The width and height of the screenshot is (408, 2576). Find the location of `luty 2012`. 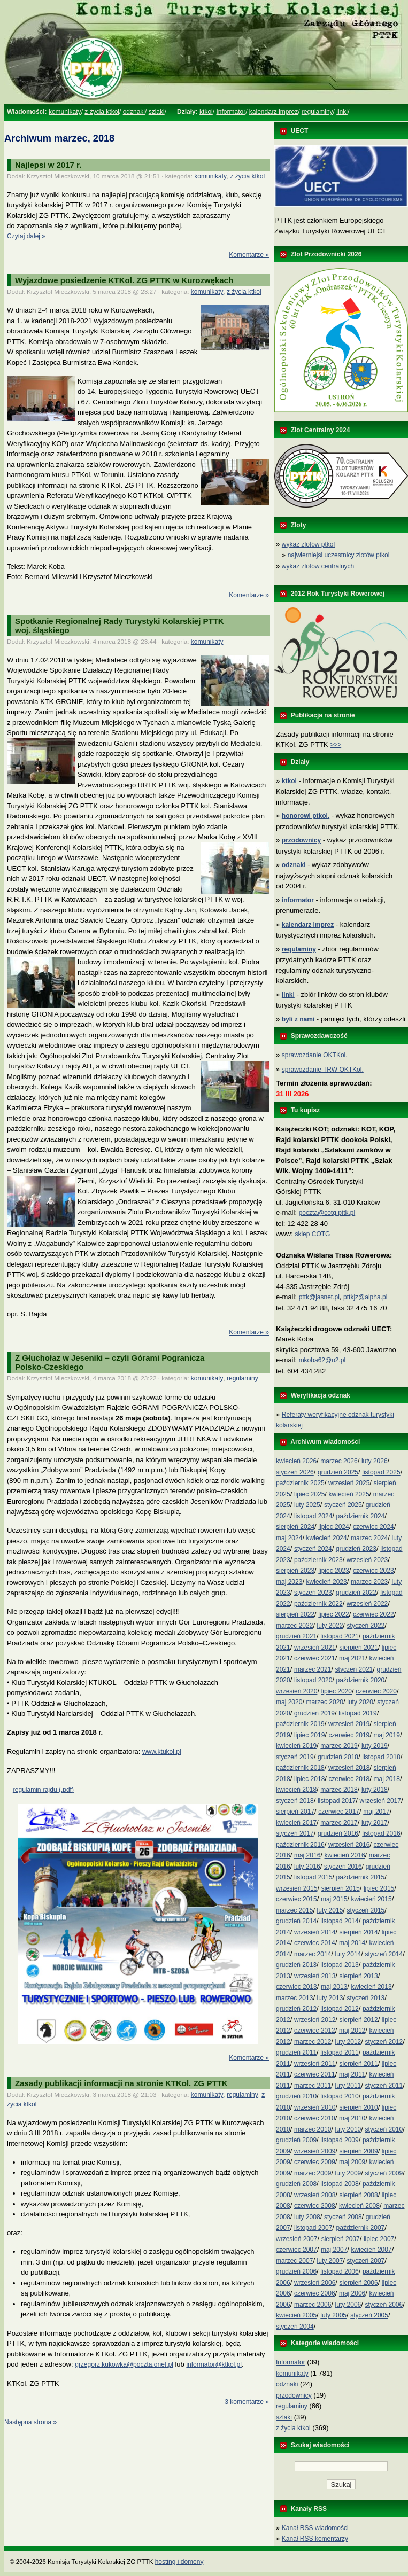

luty 2012 is located at coordinates (348, 2042).